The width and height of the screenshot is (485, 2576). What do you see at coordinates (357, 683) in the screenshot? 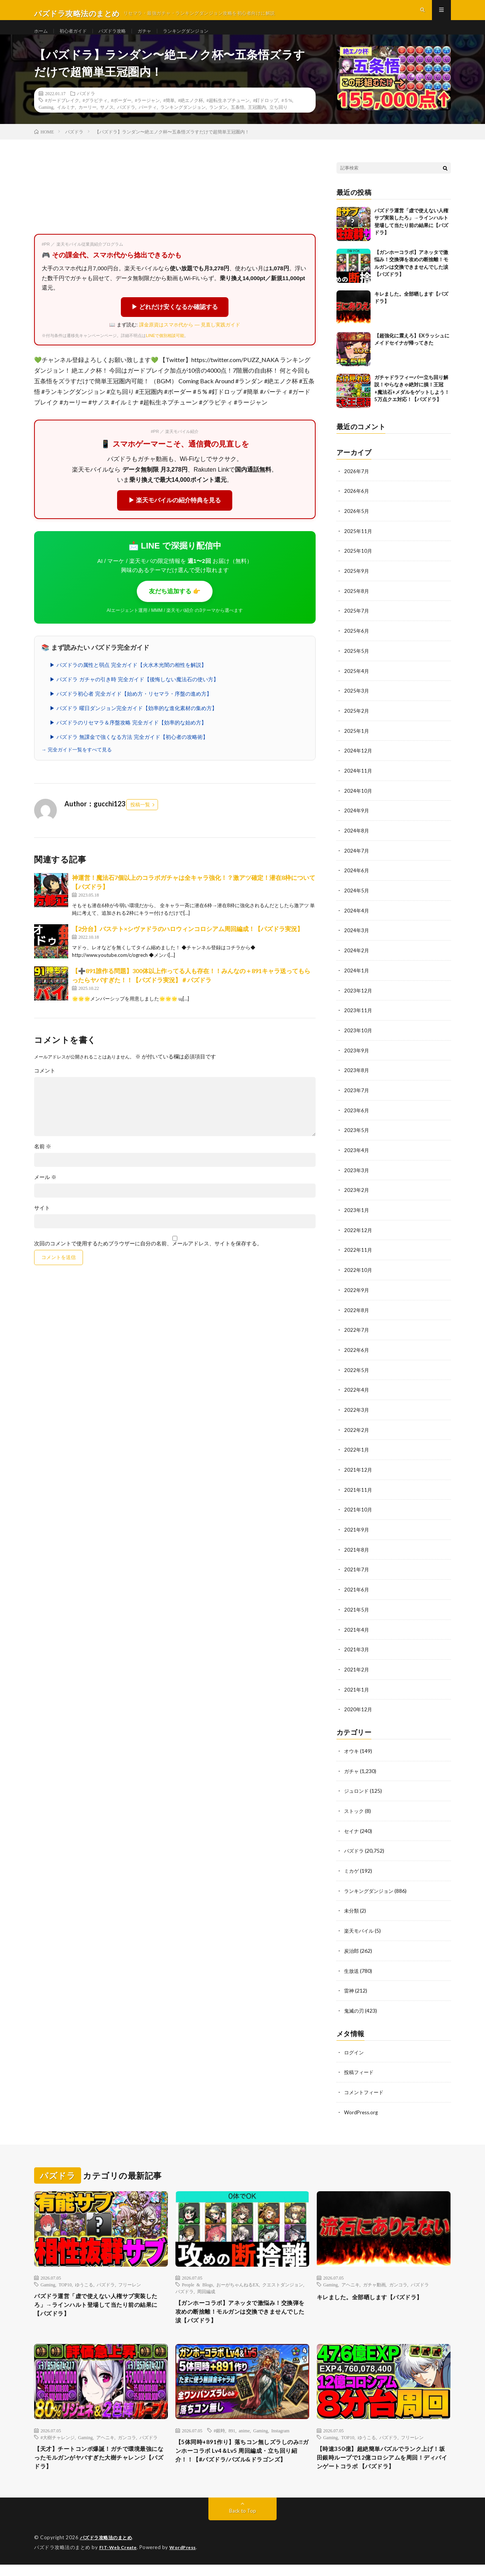
I see `2025年4月` at bounding box center [357, 683].